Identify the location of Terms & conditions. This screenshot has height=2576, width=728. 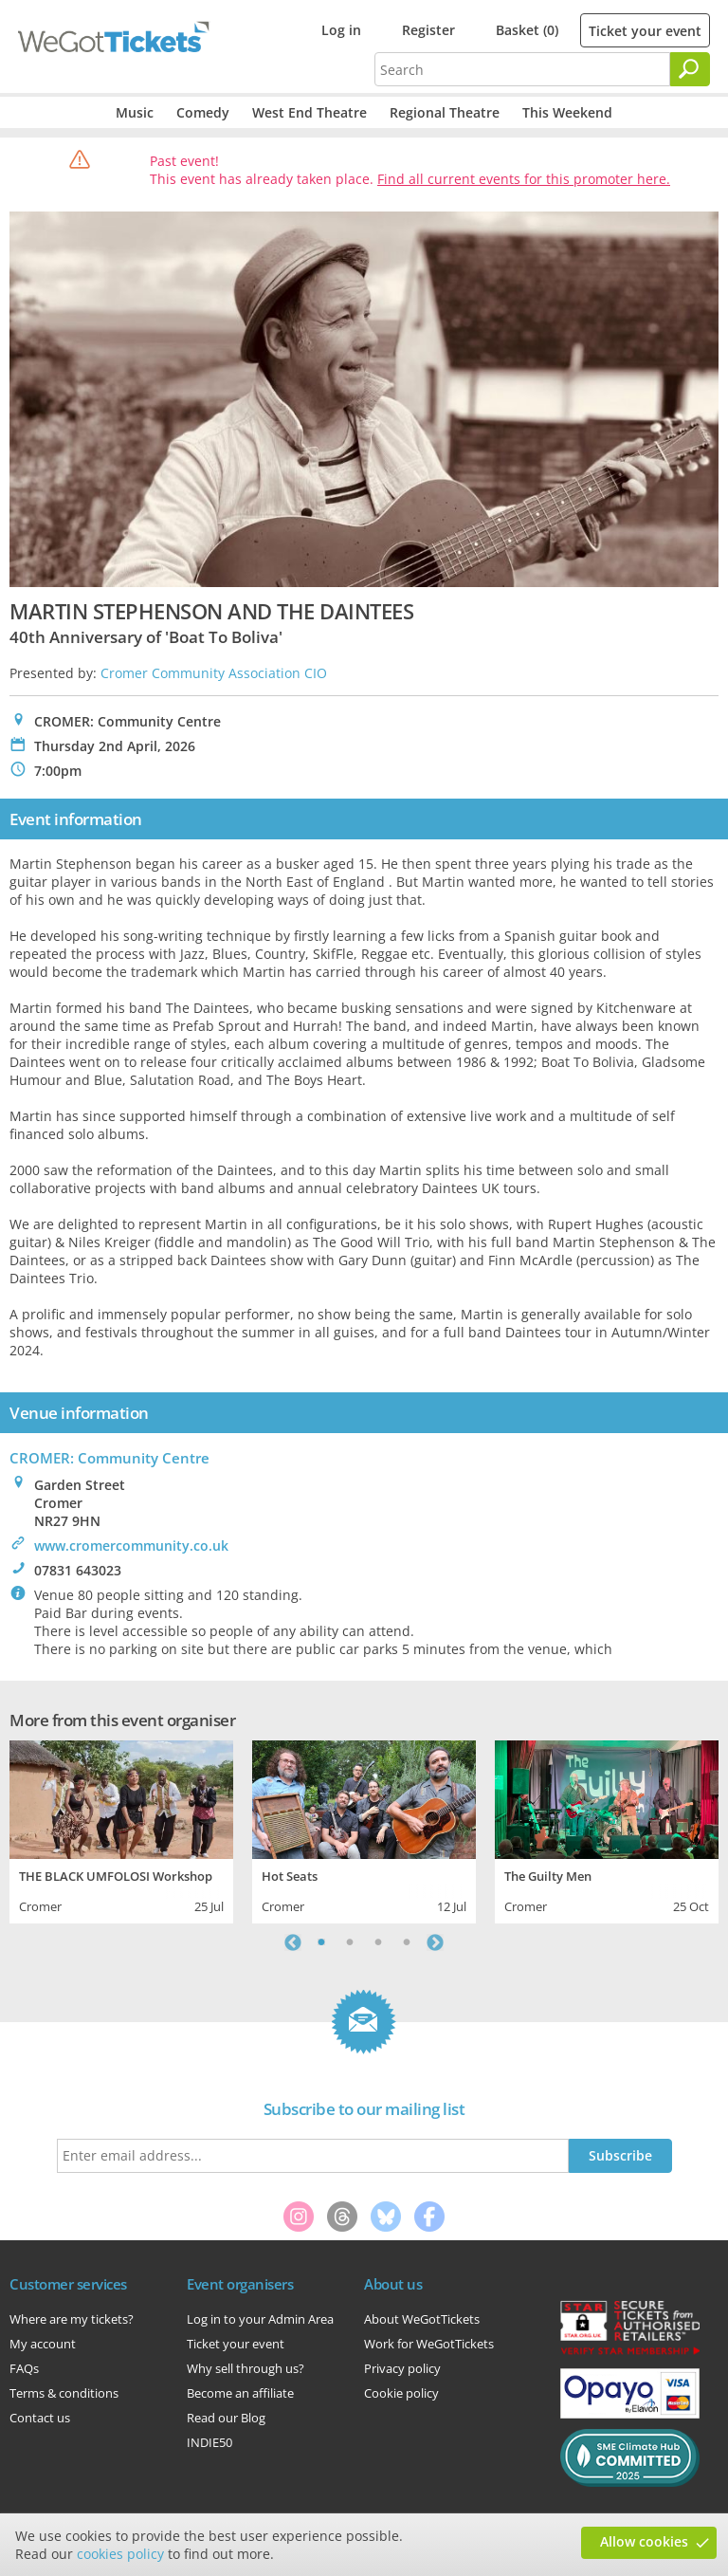
(63, 2392).